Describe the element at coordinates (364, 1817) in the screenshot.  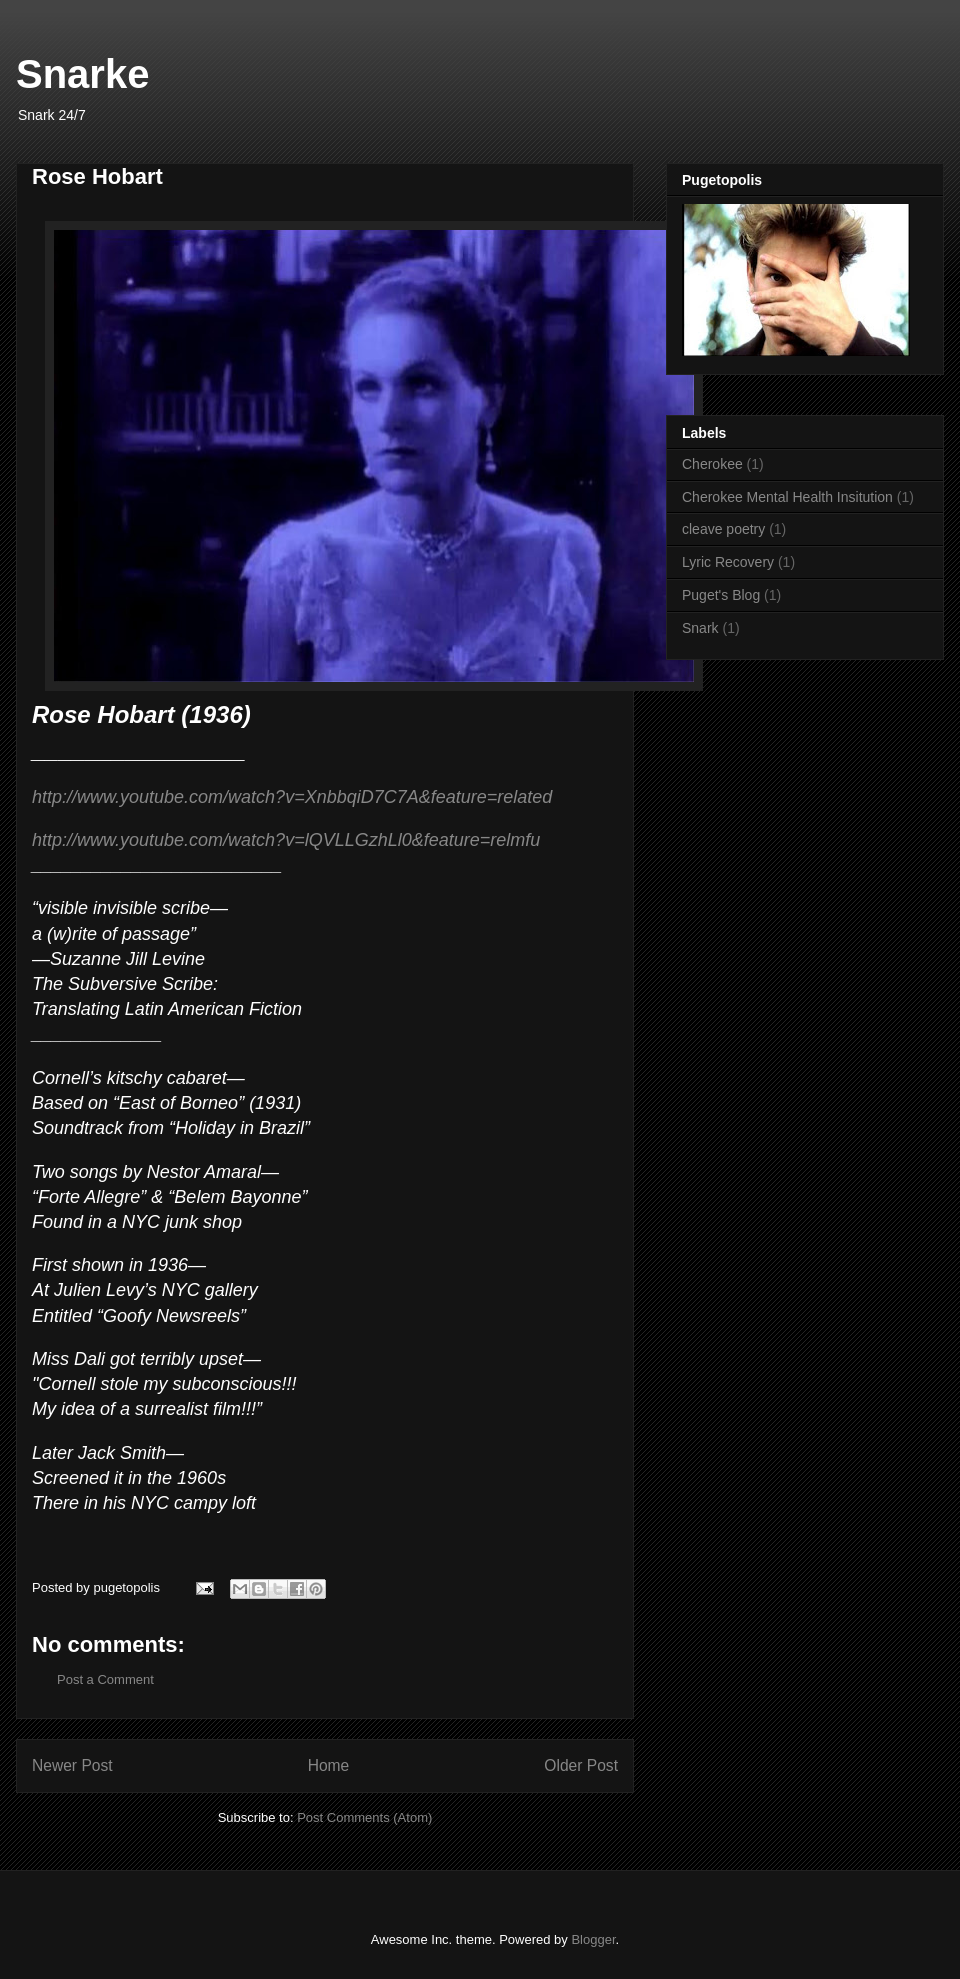
I see `Post Comments (Atom)` at that location.